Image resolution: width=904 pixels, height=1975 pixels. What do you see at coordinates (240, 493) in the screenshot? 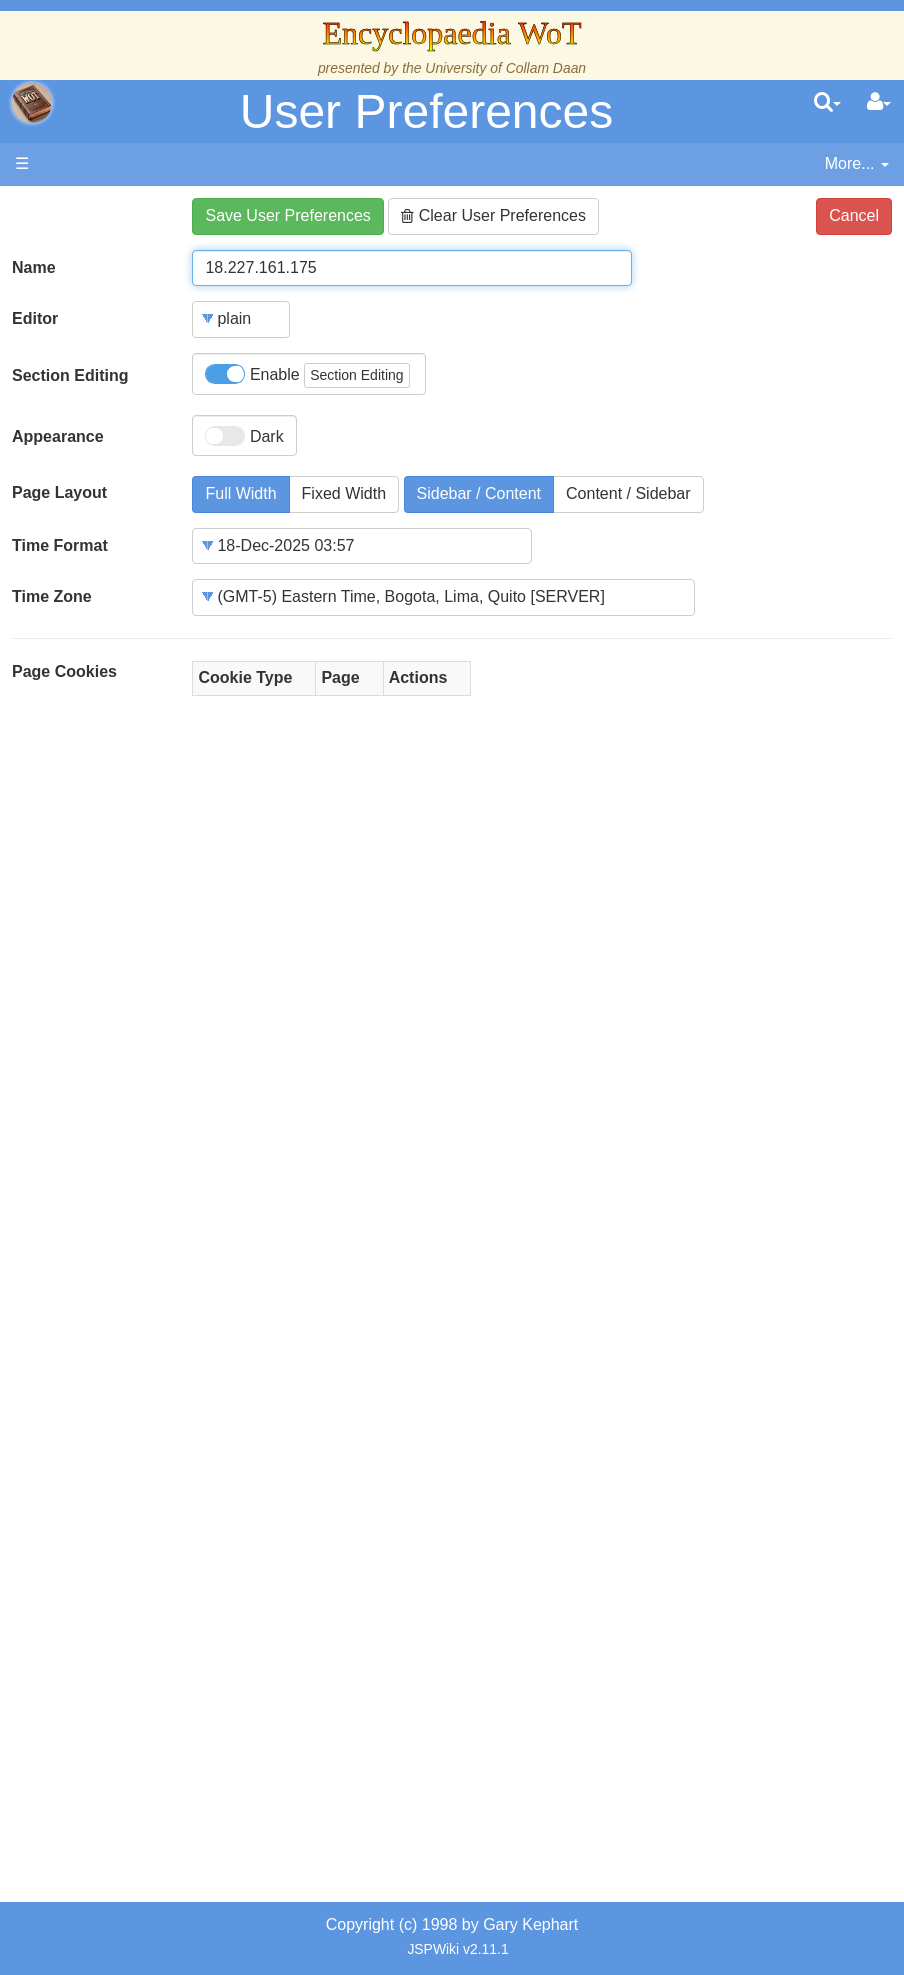
I see `Full Width` at bounding box center [240, 493].